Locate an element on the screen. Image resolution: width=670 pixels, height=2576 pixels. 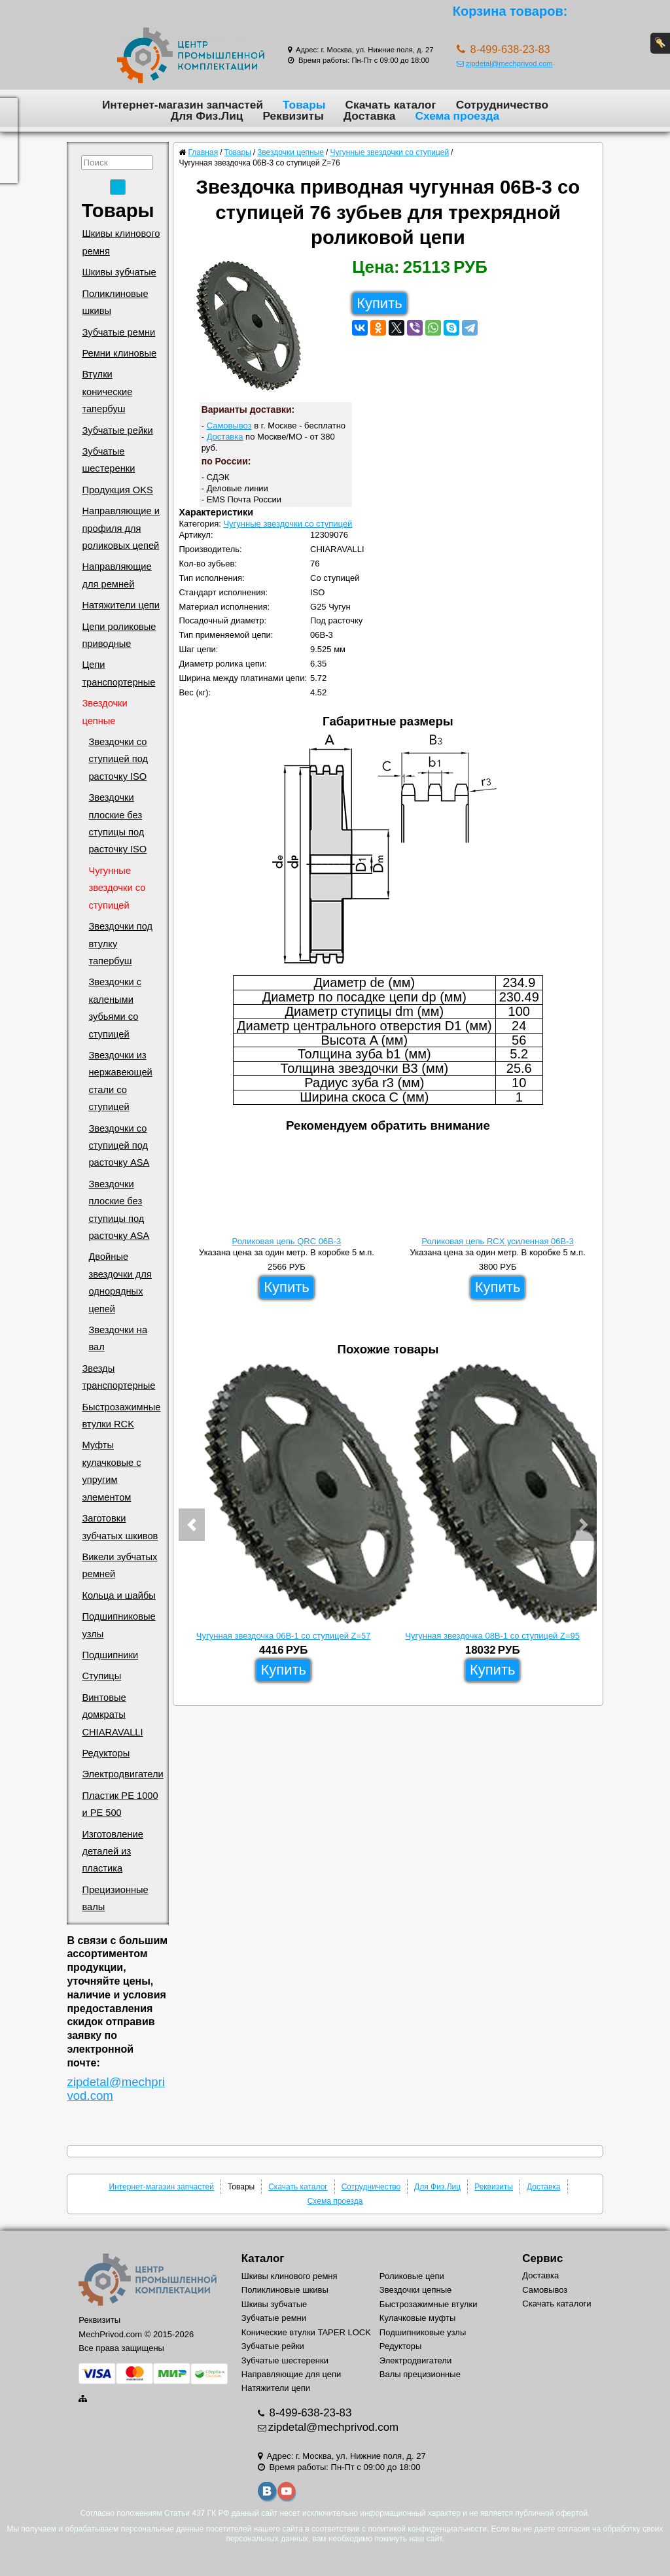
Кулачковые муфты is located at coordinates (417, 2318).